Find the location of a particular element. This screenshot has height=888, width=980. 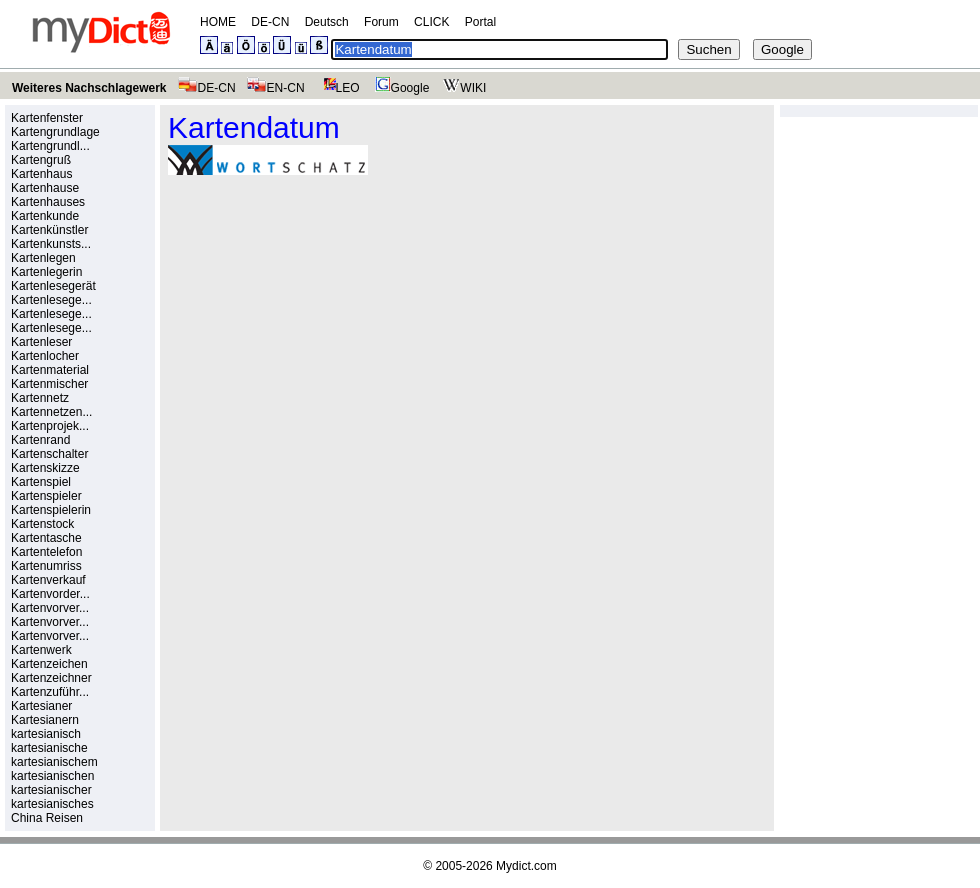

Kartenkünstler is located at coordinates (49, 230).